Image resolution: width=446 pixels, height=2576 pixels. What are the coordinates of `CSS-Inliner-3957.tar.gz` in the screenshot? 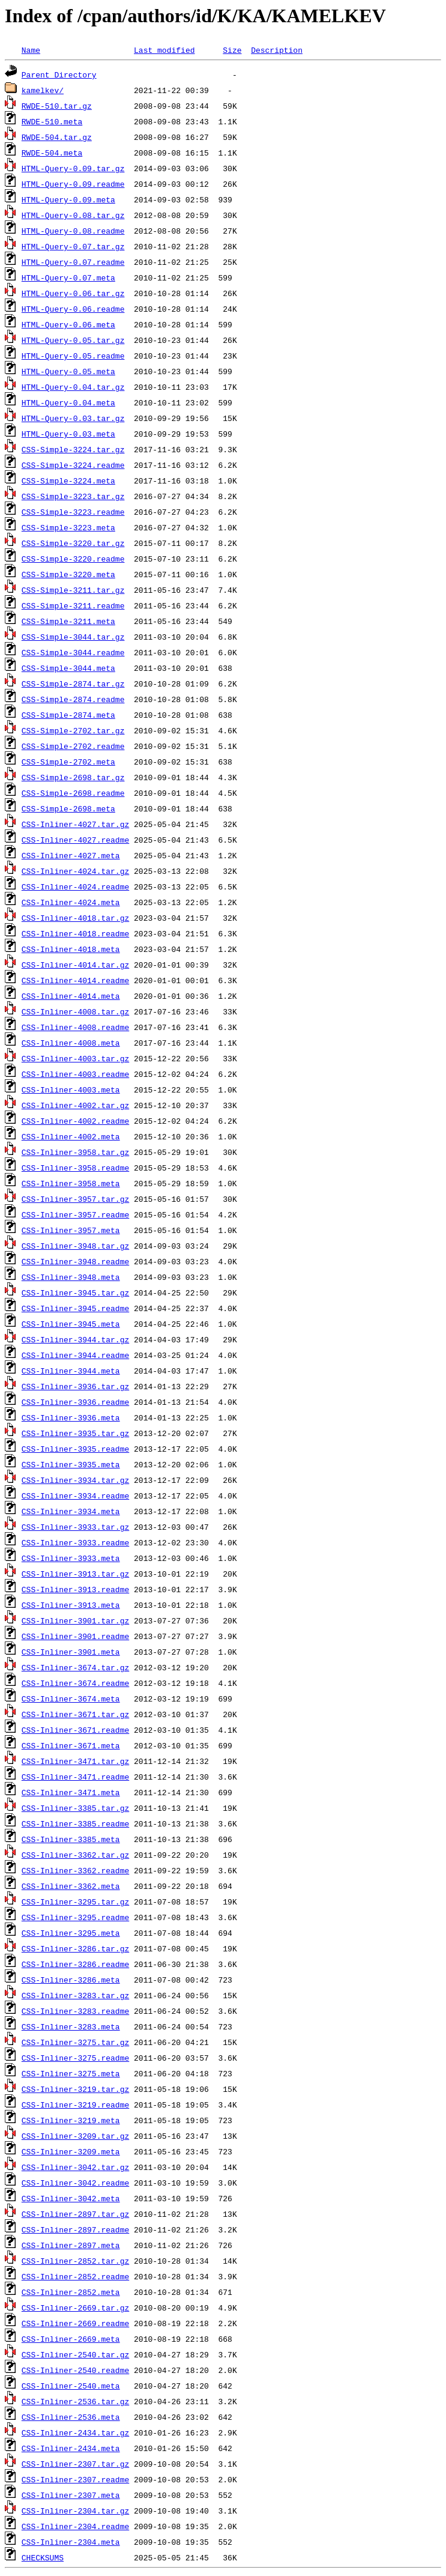 It's located at (75, 1198).